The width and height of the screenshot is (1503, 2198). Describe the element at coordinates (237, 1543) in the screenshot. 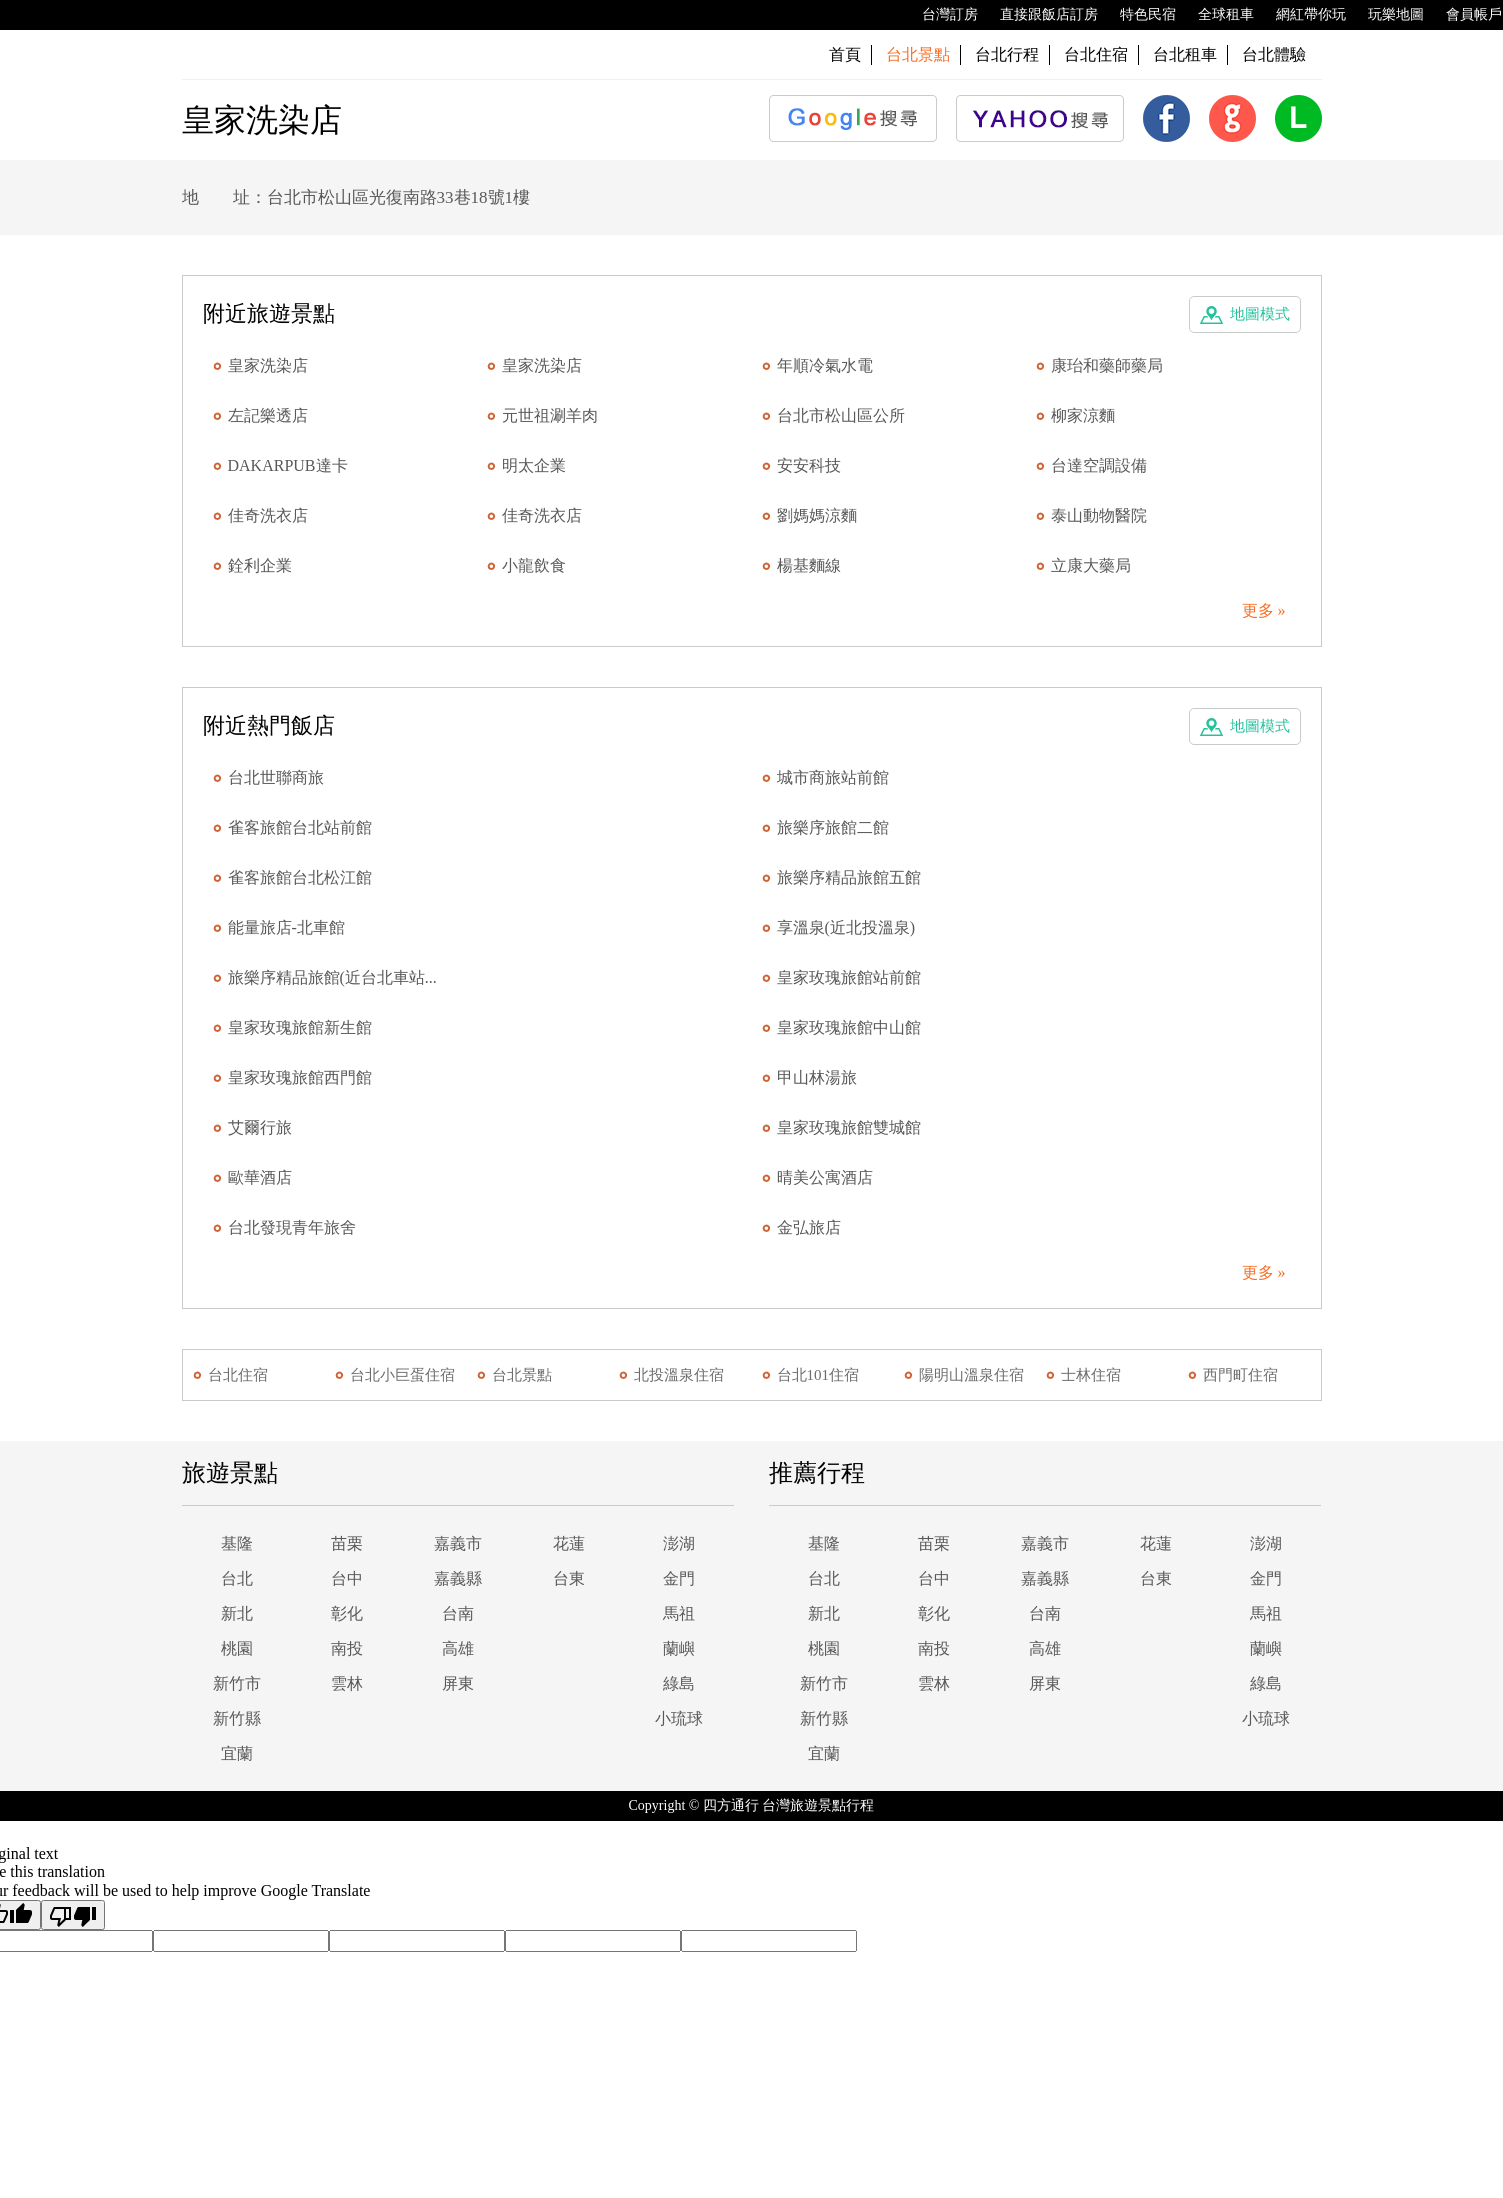

I see `基隆` at that location.